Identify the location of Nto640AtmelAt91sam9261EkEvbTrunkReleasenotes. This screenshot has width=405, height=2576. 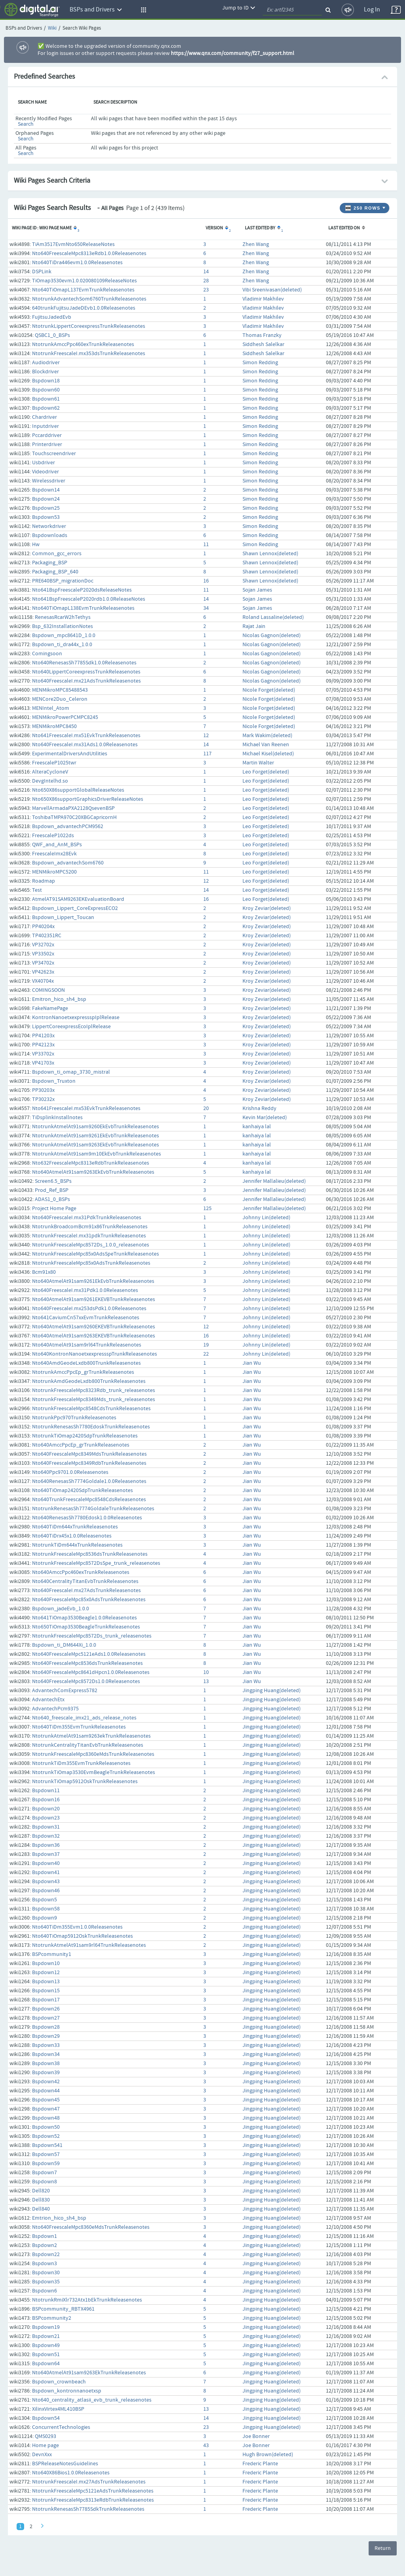
(93, 1281).